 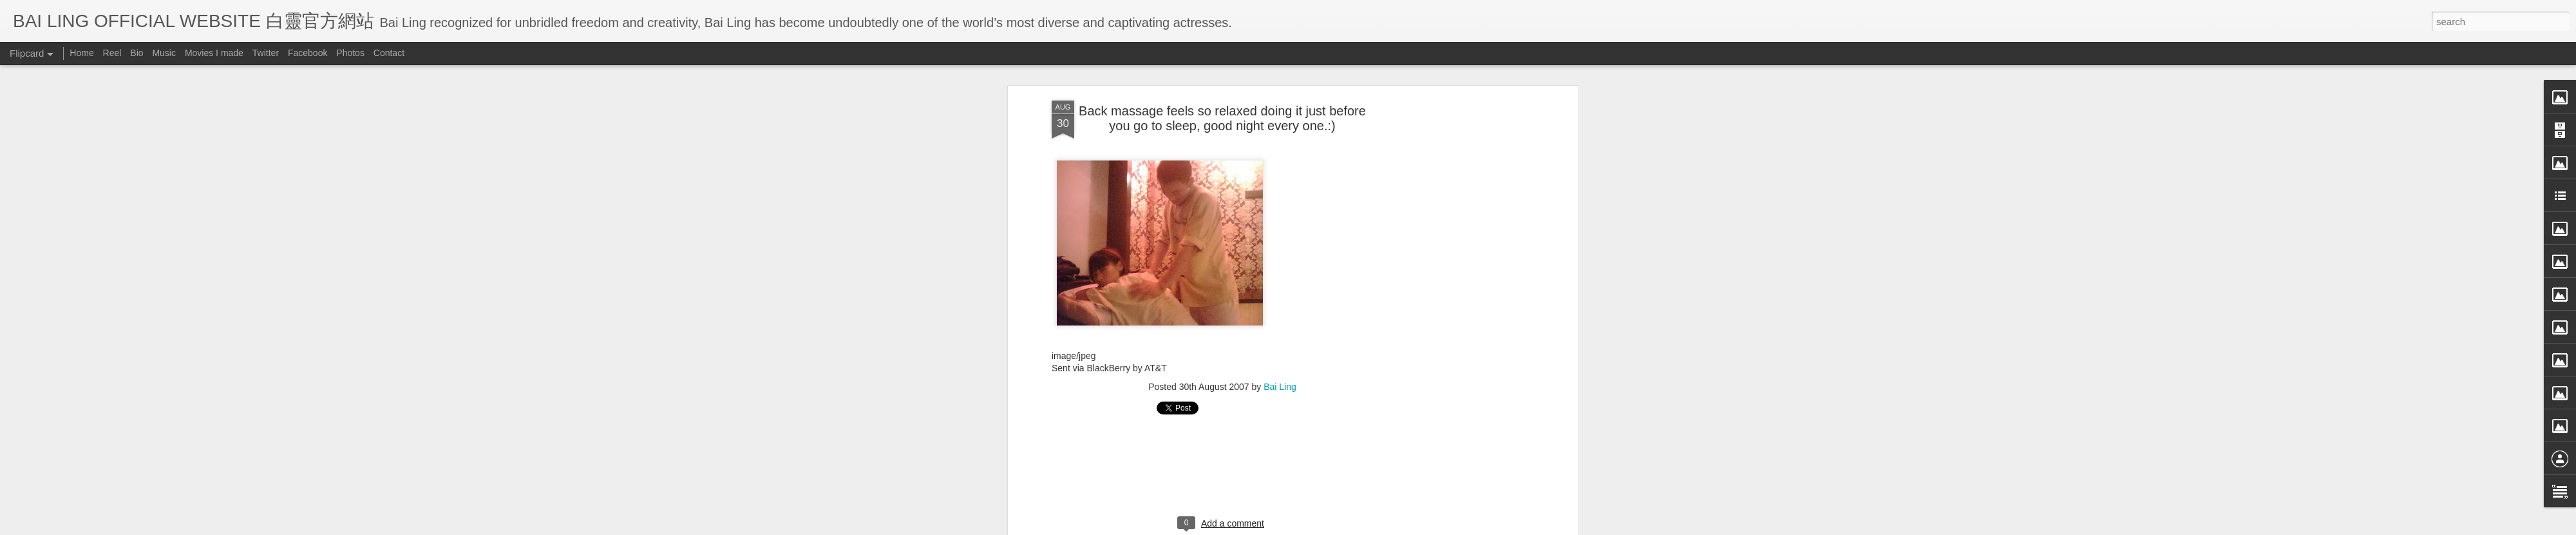 What do you see at coordinates (214, 53) in the screenshot?
I see `Movies I made` at bounding box center [214, 53].